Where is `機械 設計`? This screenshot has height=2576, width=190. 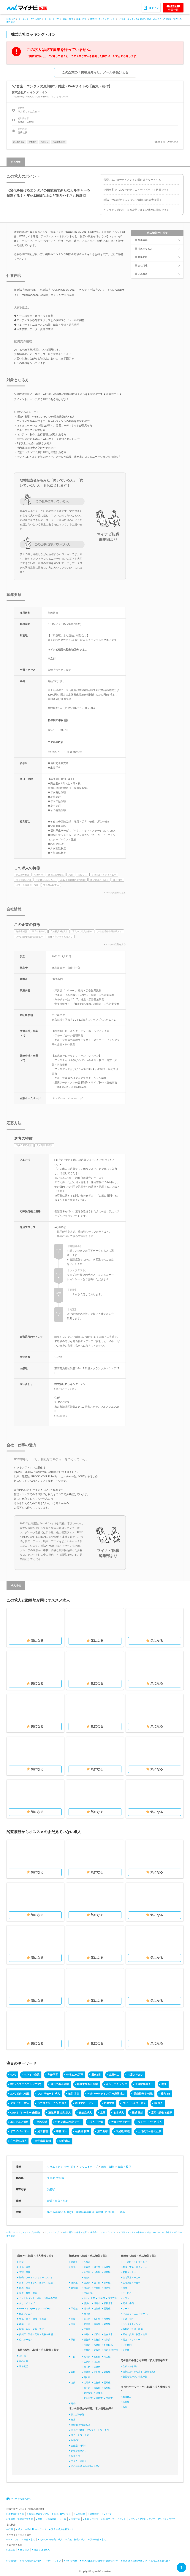 機械 設計 is located at coordinates (137, 2112).